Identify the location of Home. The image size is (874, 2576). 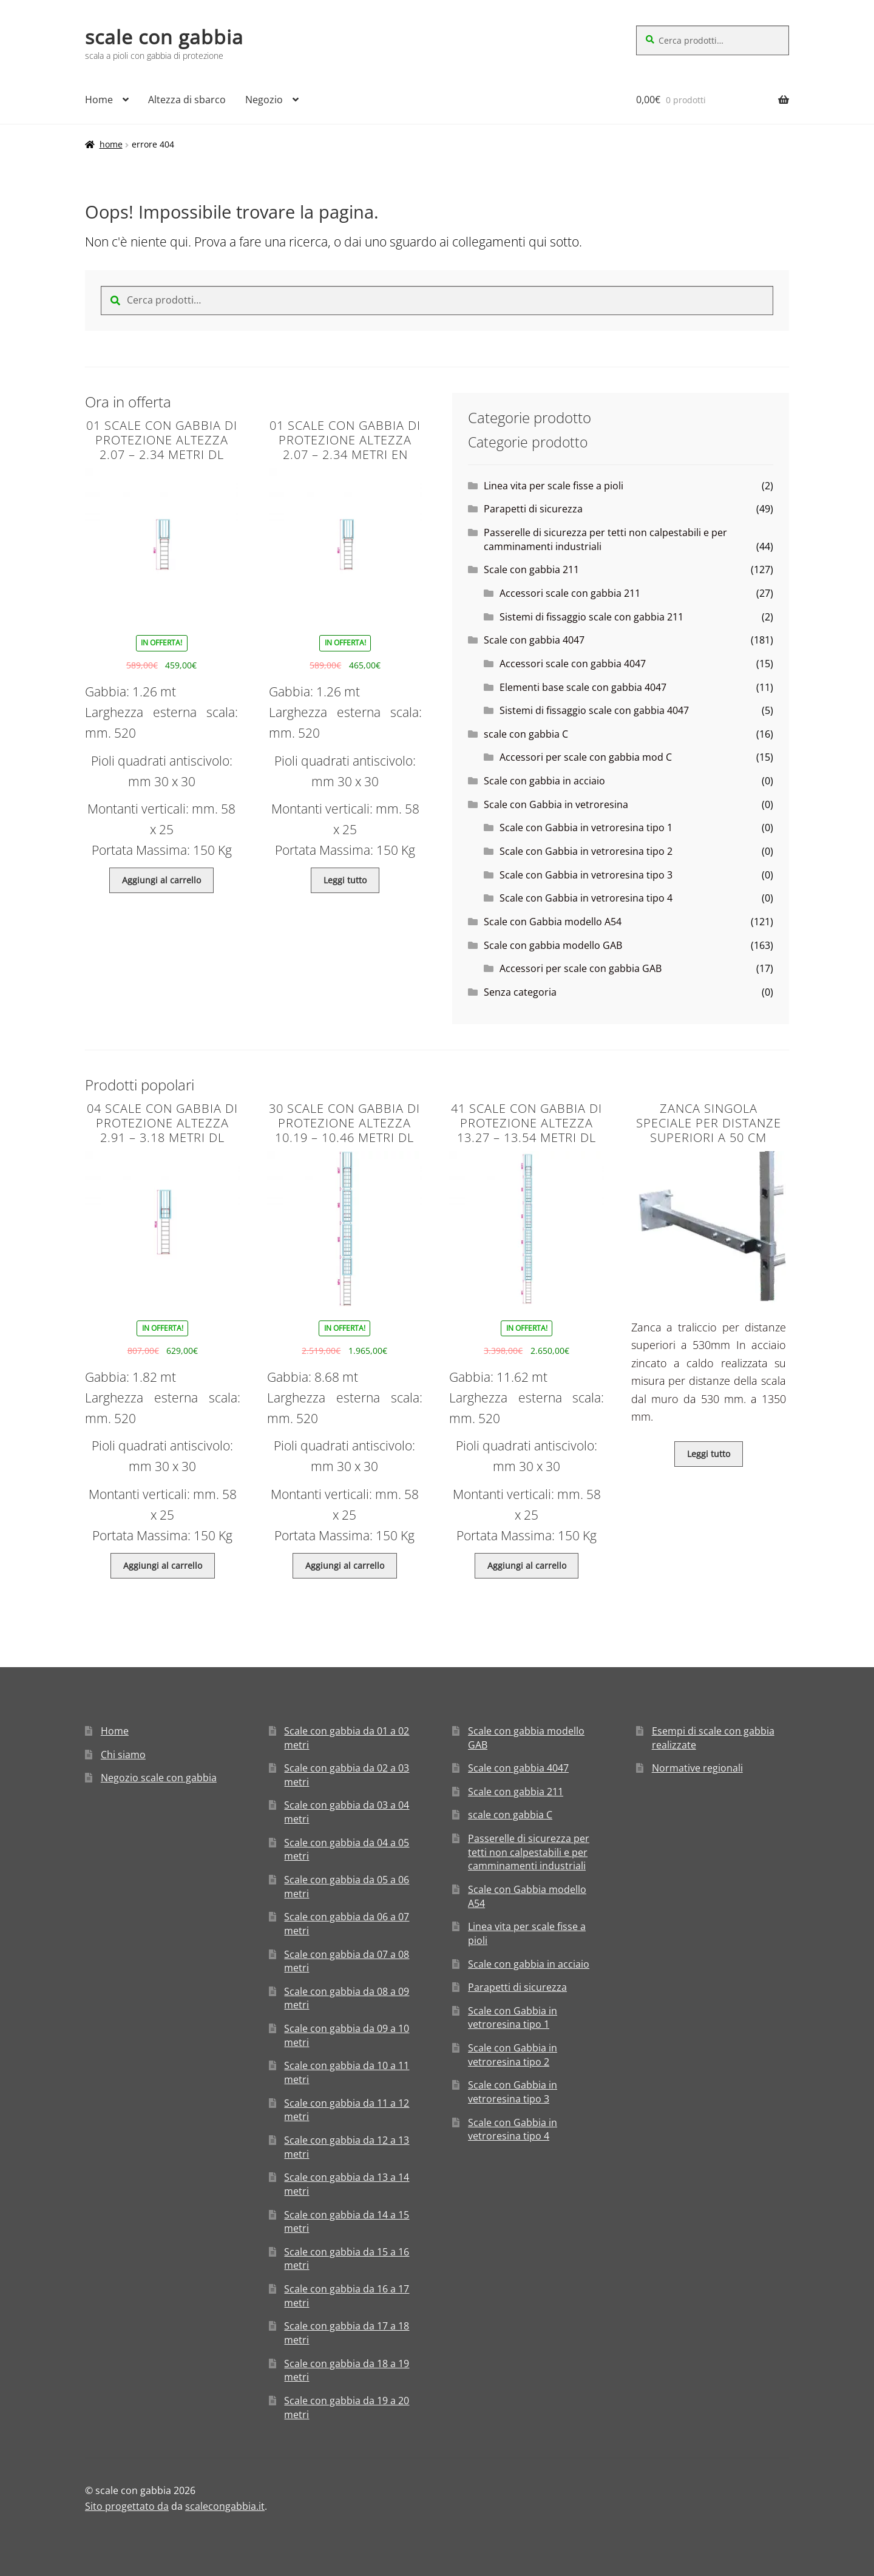
(99, 99).